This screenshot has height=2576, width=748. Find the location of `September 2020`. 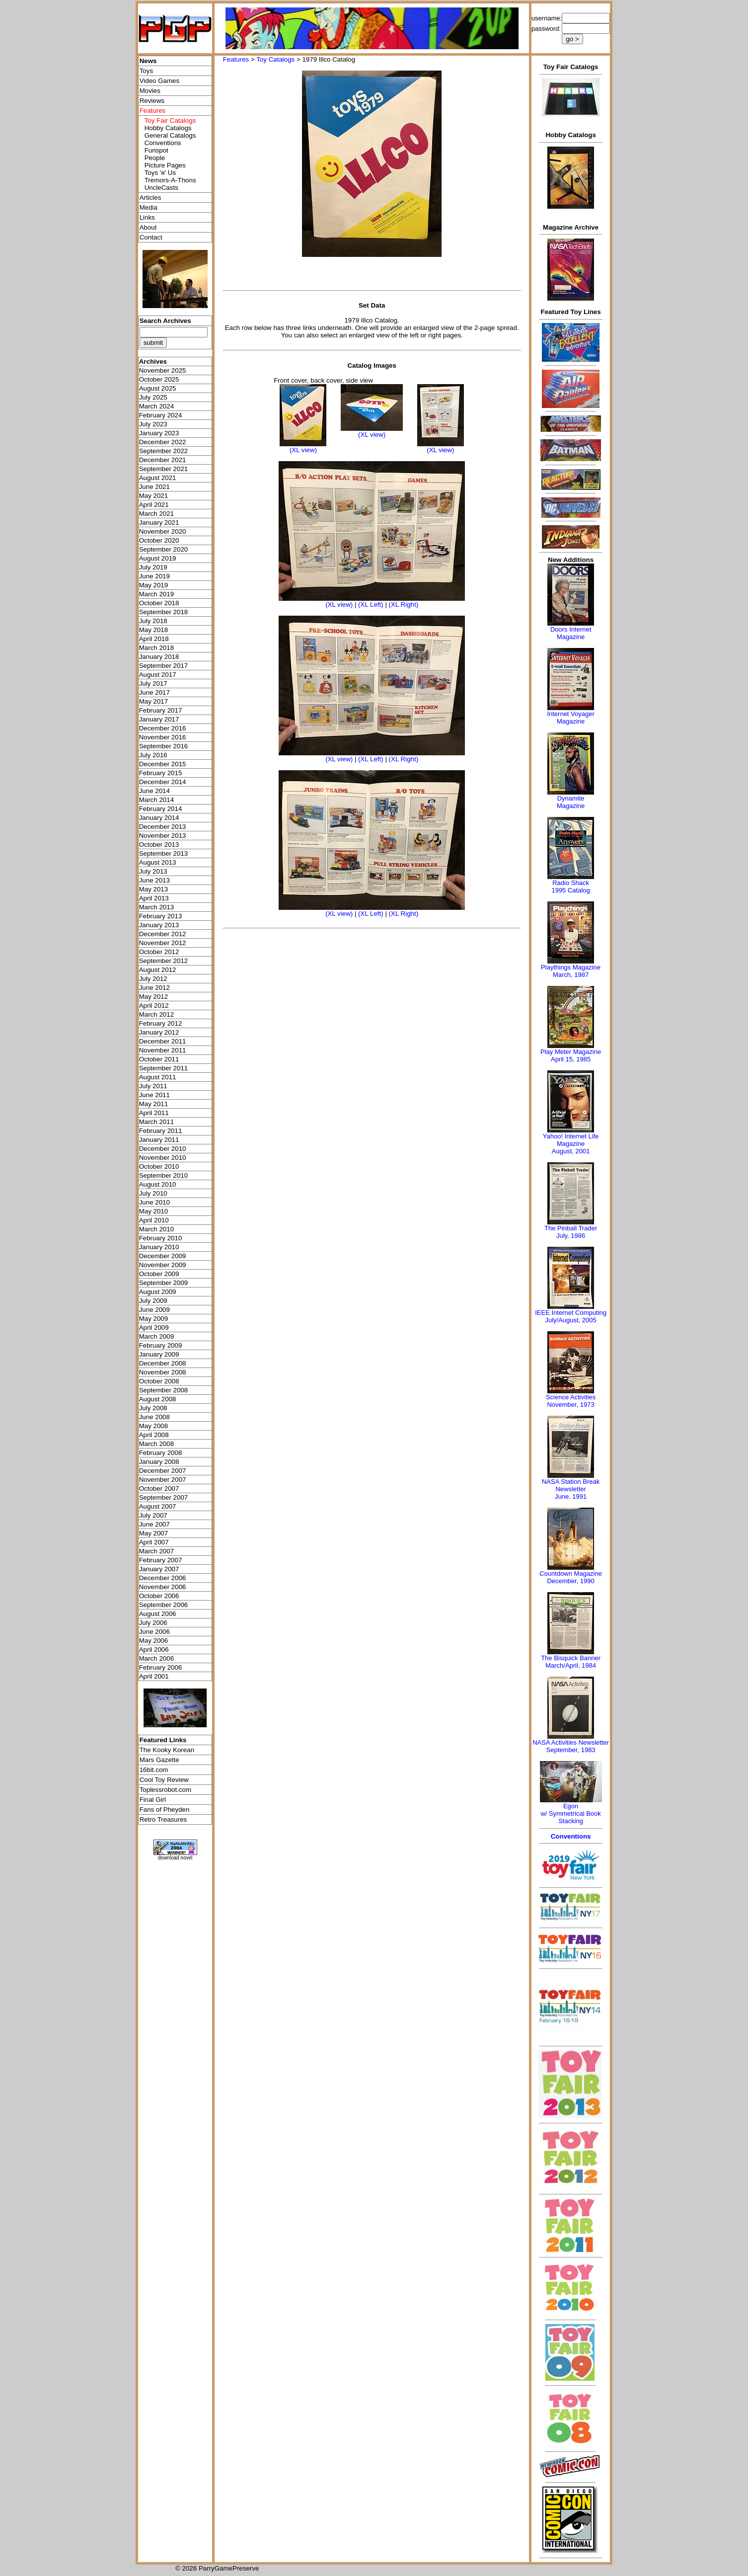

September 2020 is located at coordinates (163, 549).